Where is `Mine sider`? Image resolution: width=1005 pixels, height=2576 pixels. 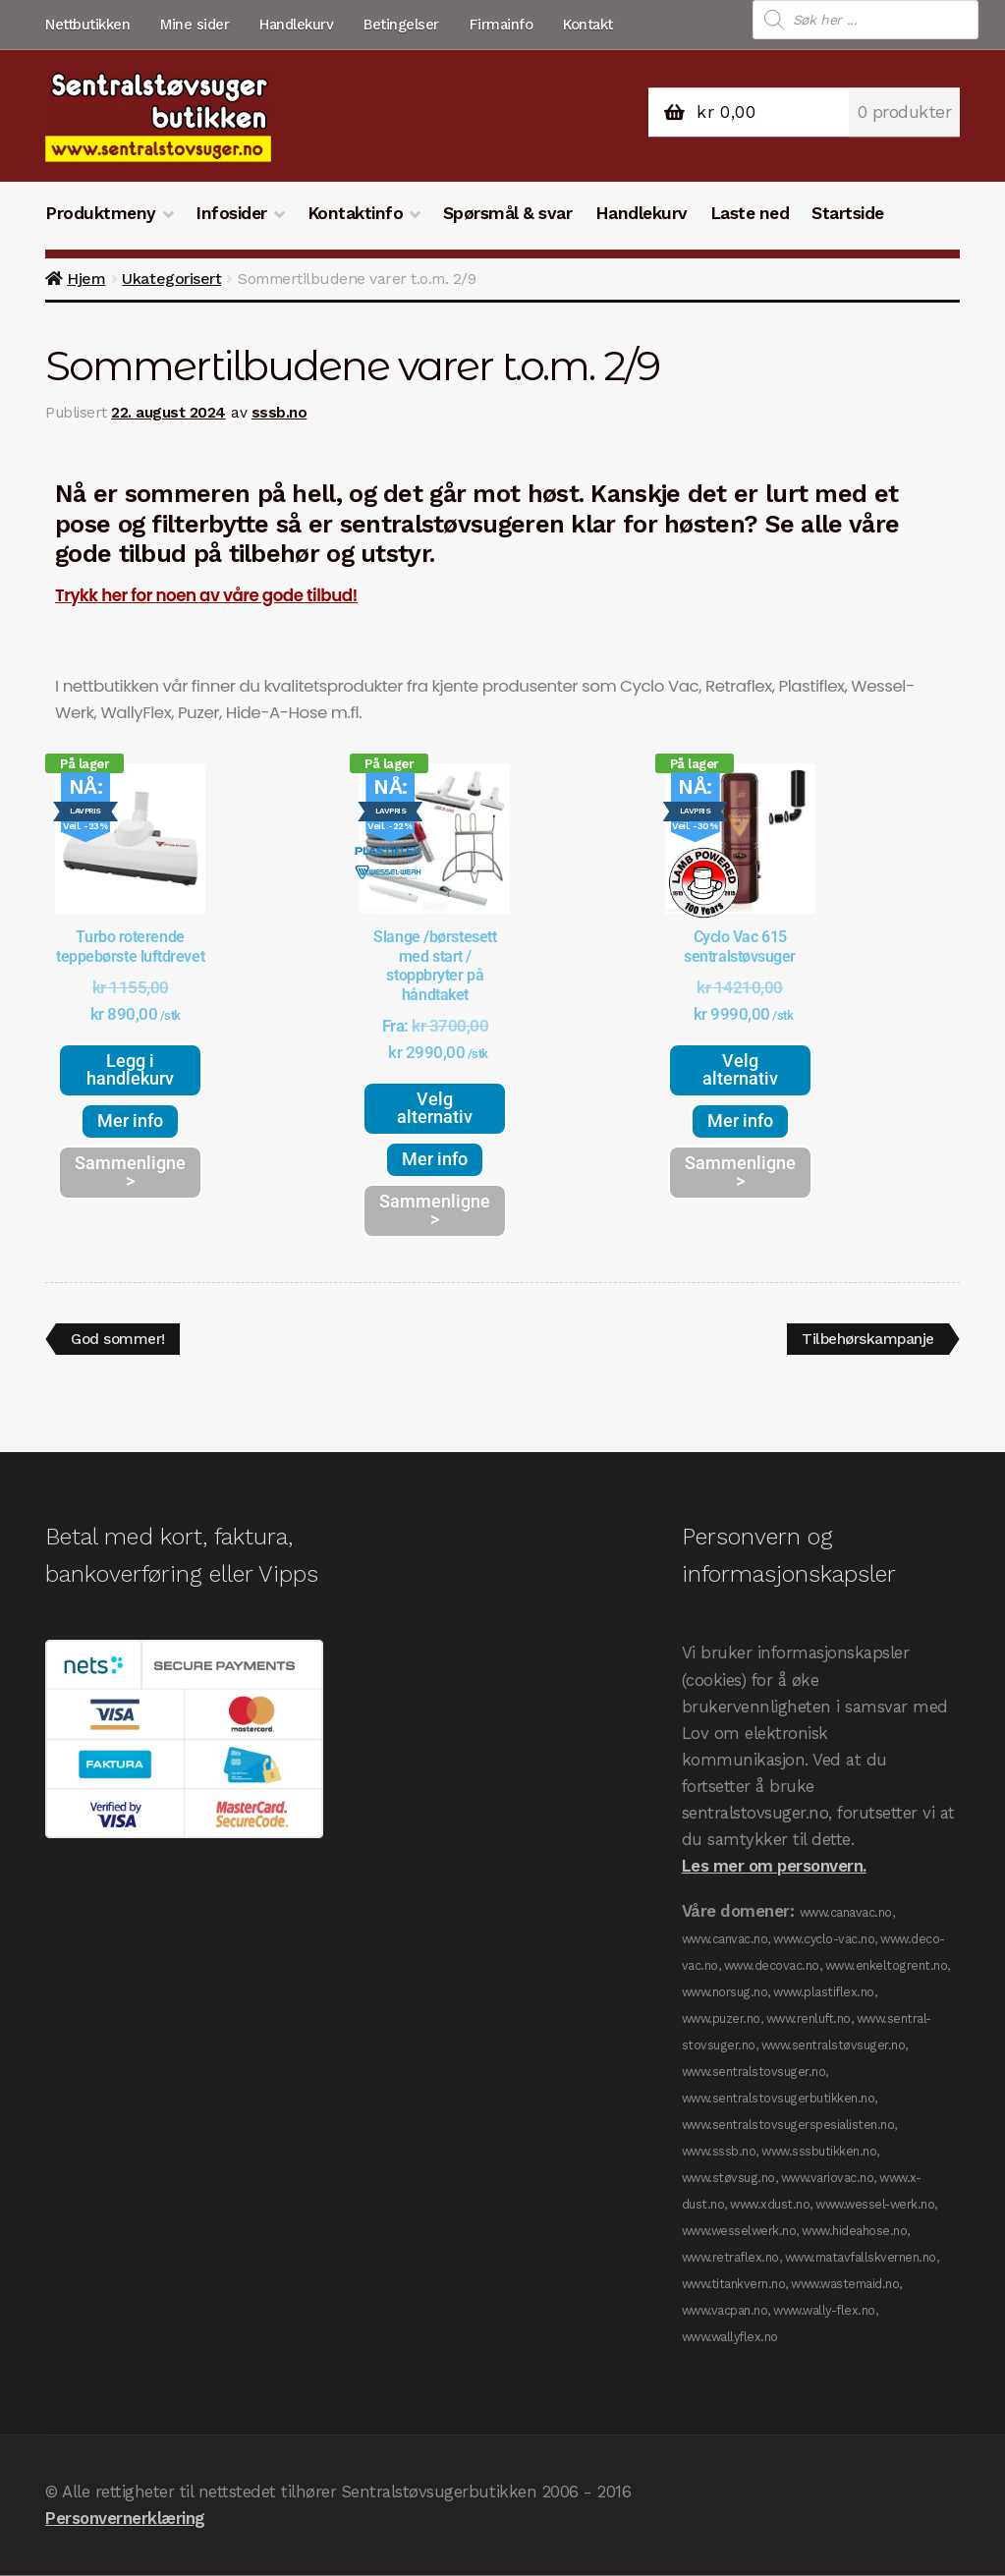 Mine sider is located at coordinates (194, 24).